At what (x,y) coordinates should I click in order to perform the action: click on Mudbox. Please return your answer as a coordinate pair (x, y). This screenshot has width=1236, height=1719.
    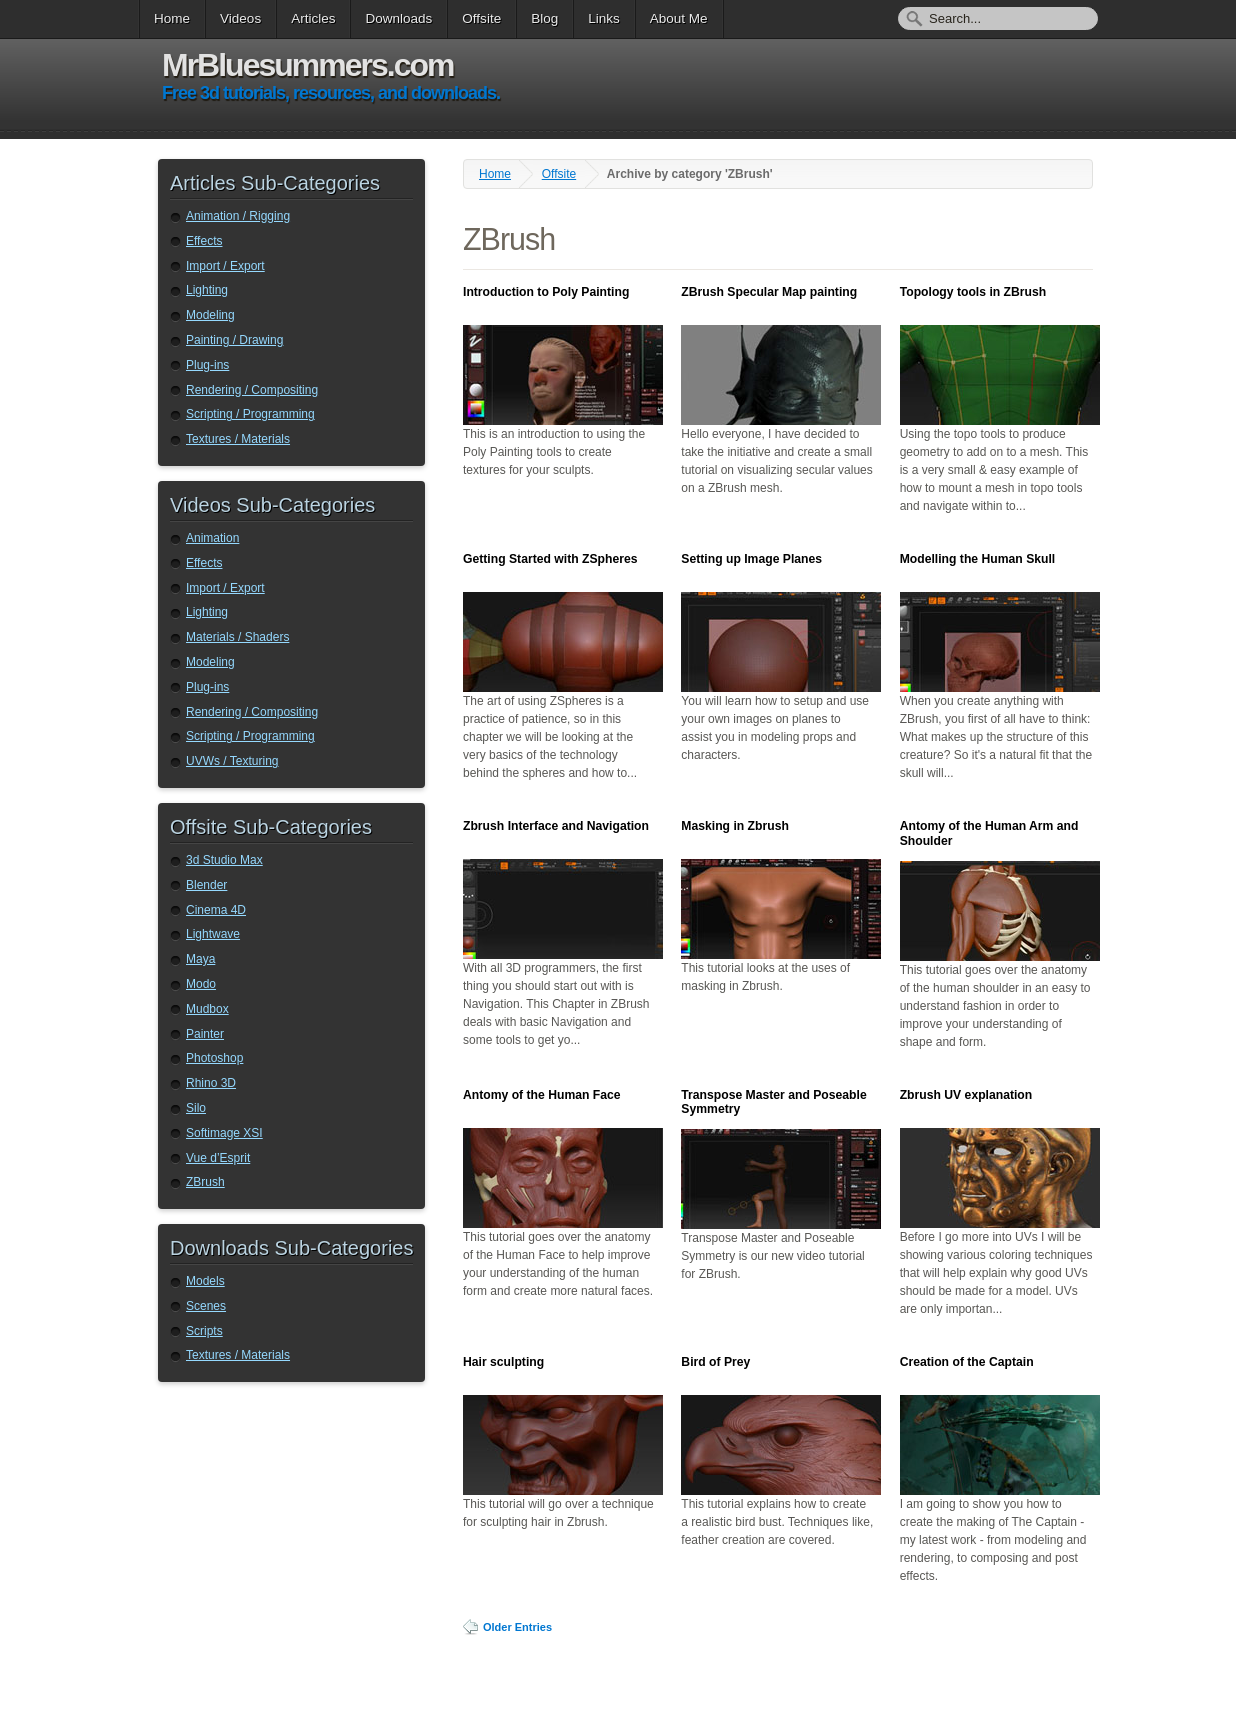
    Looking at the image, I should click on (207, 1009).